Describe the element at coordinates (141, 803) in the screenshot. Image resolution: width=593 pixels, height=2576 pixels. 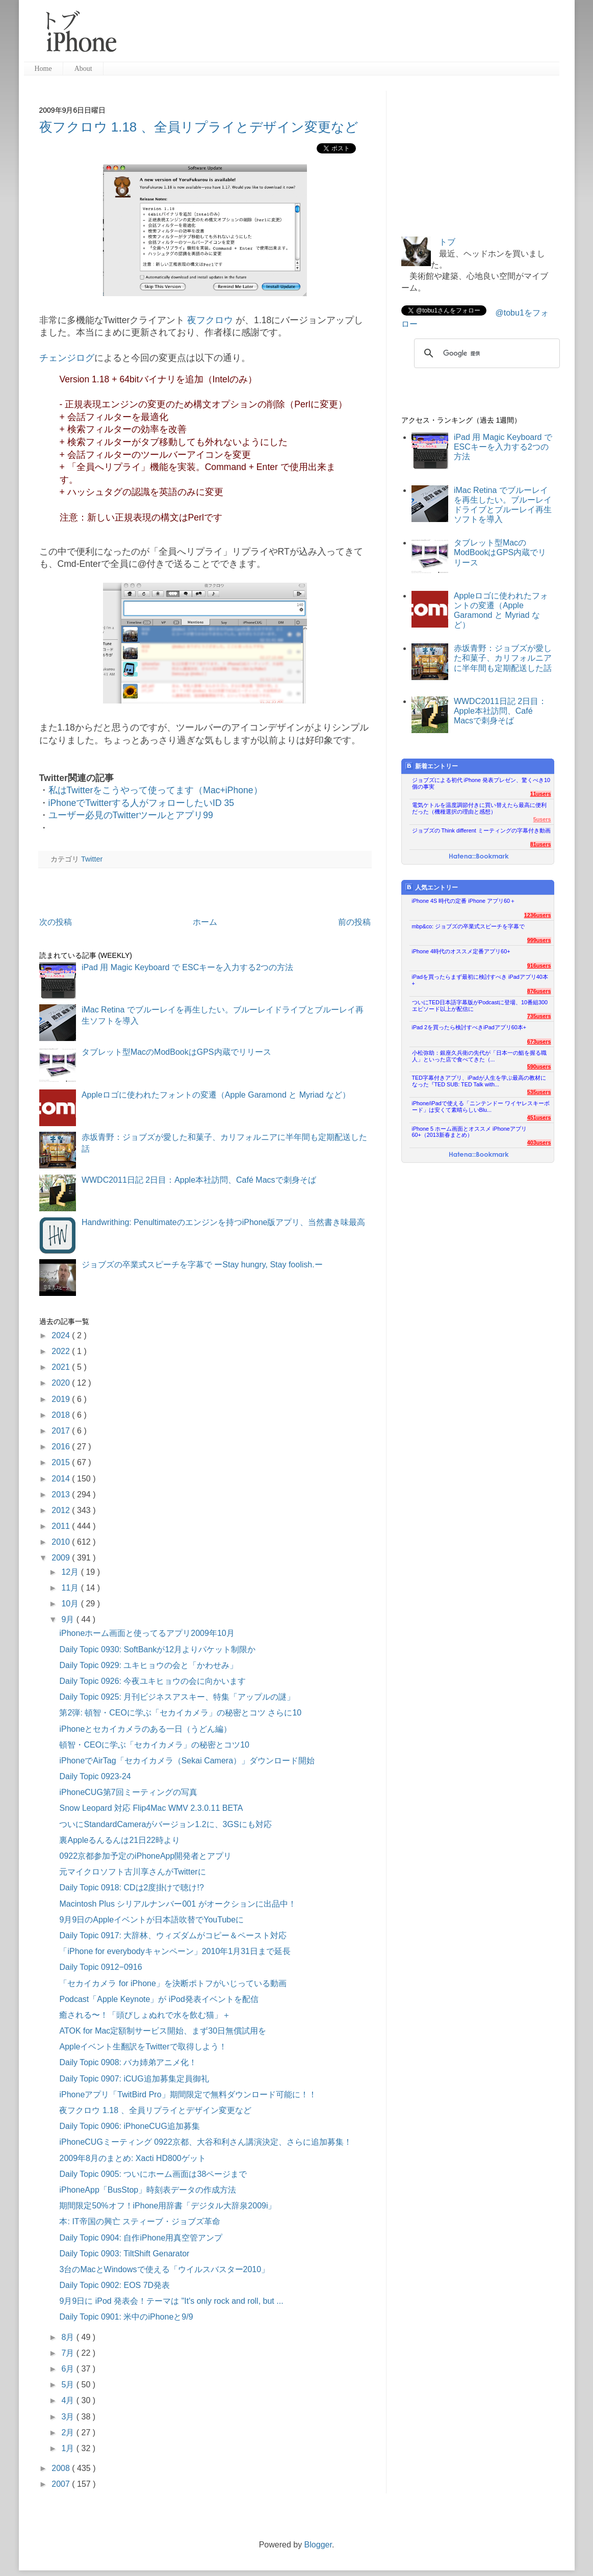
I see `iPhoneでTwitterする人がフォローしたいID 35` at that location.